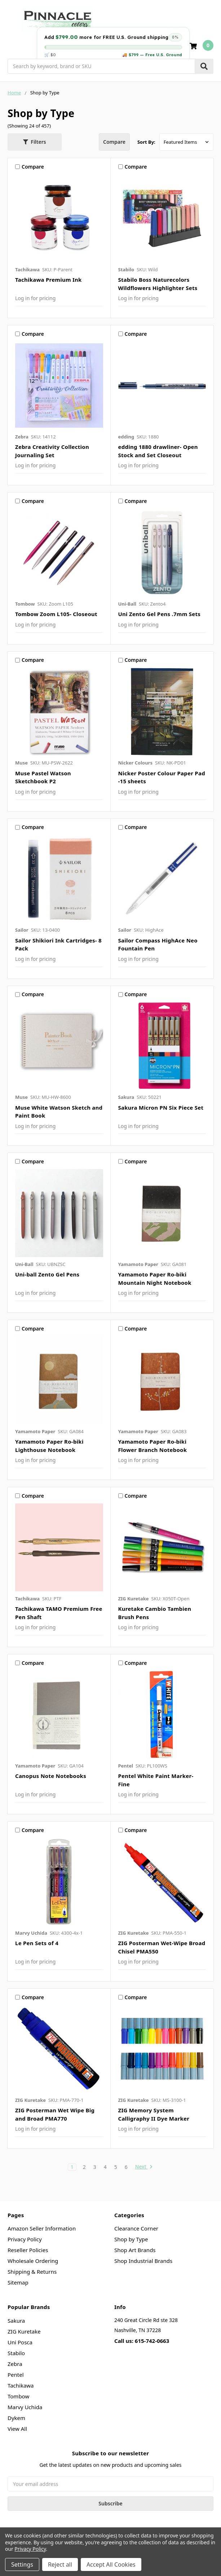 The width and height of the screenshot is (221, 2576). Describe the element at coordinates (35, 142) in the screenshot. I see `[button]` at that location.